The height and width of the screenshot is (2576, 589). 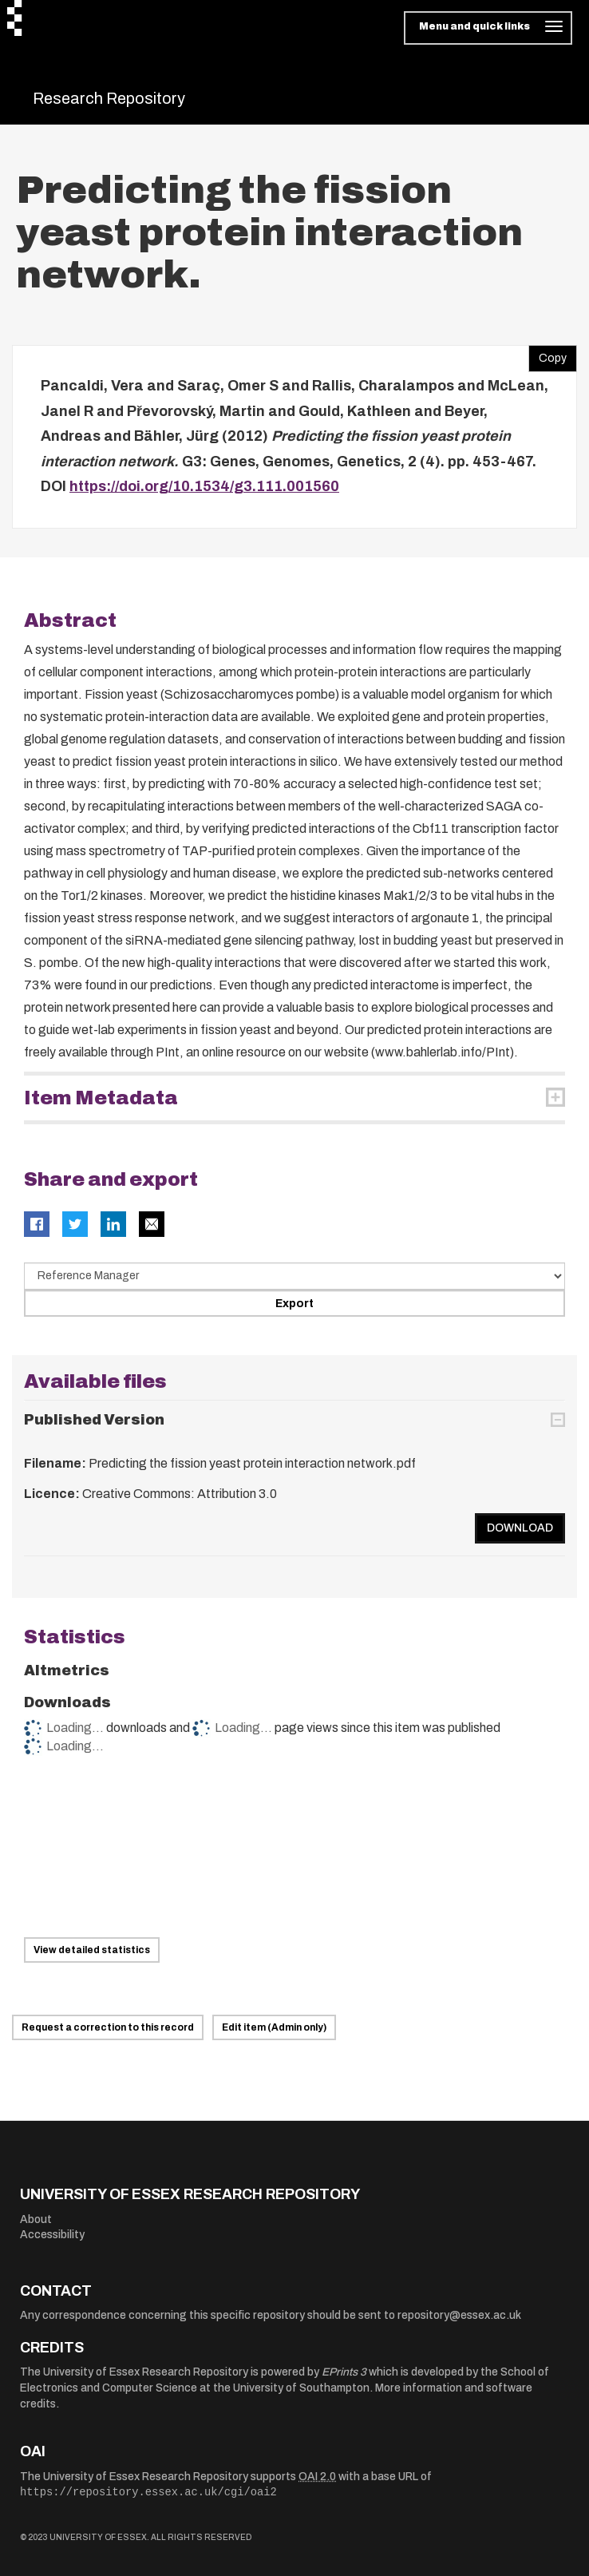 I want to click on Published Version, so click(x=94, y=1420).